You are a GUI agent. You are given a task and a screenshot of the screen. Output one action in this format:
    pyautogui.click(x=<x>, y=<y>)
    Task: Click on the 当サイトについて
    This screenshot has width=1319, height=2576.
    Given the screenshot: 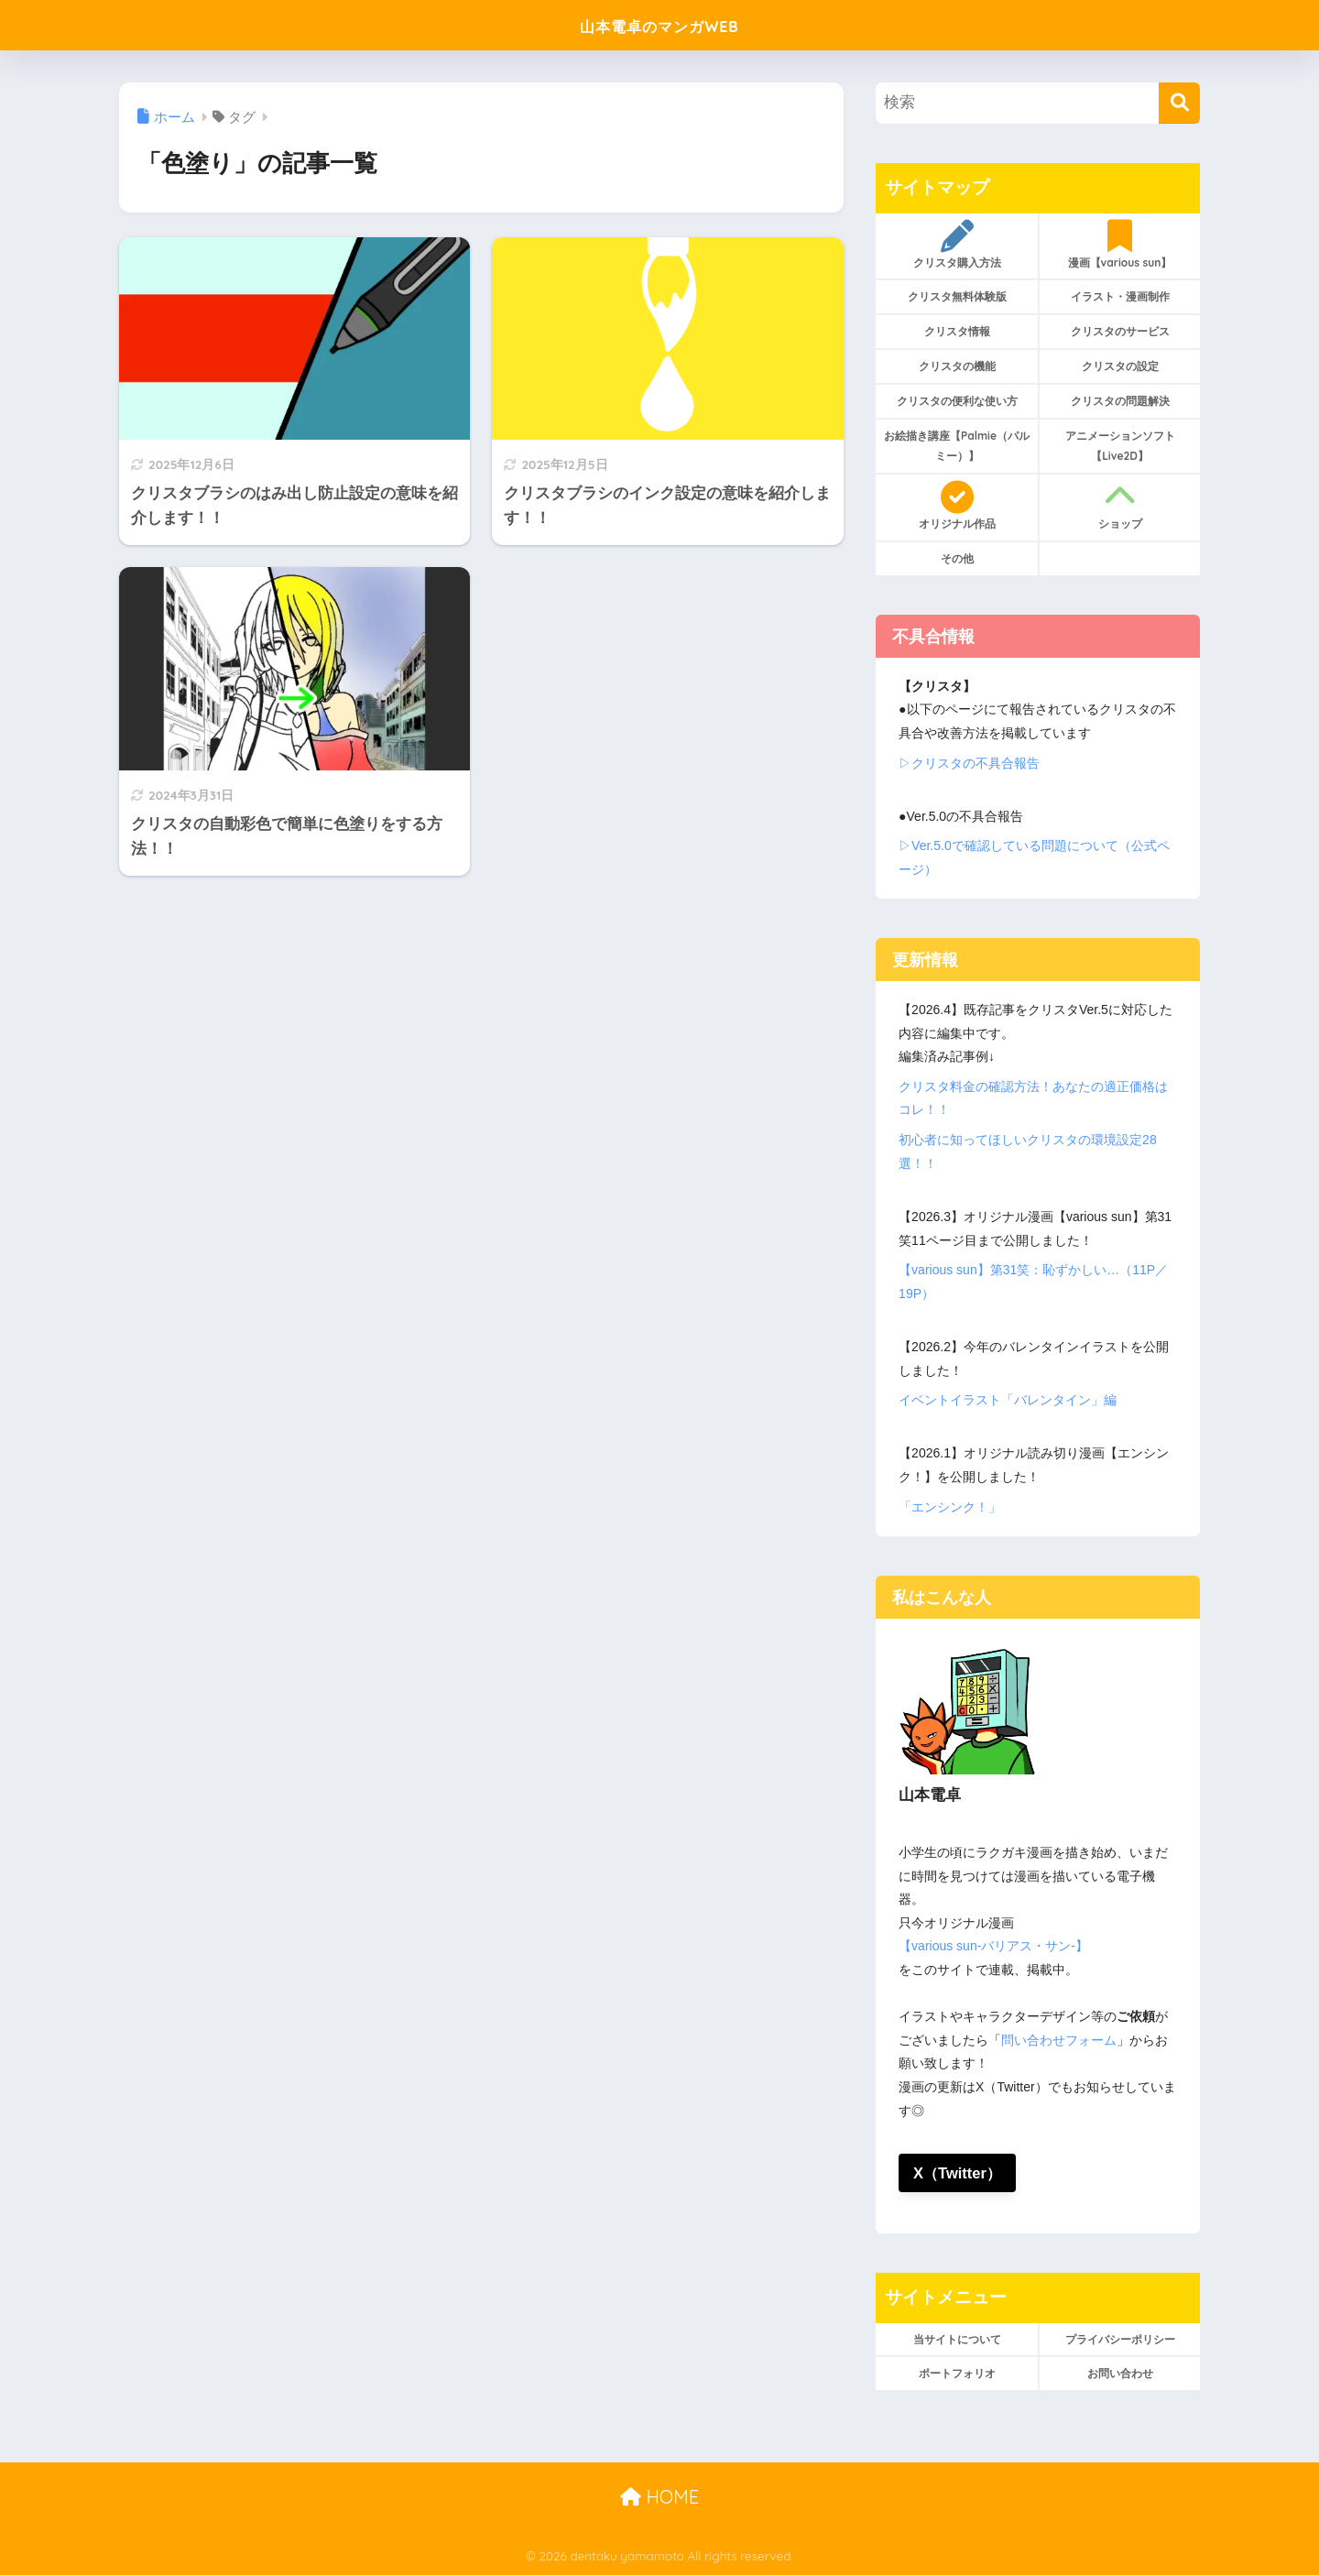 What is the action you would take?
    pyautogui.click(x=957, y=2339)
    